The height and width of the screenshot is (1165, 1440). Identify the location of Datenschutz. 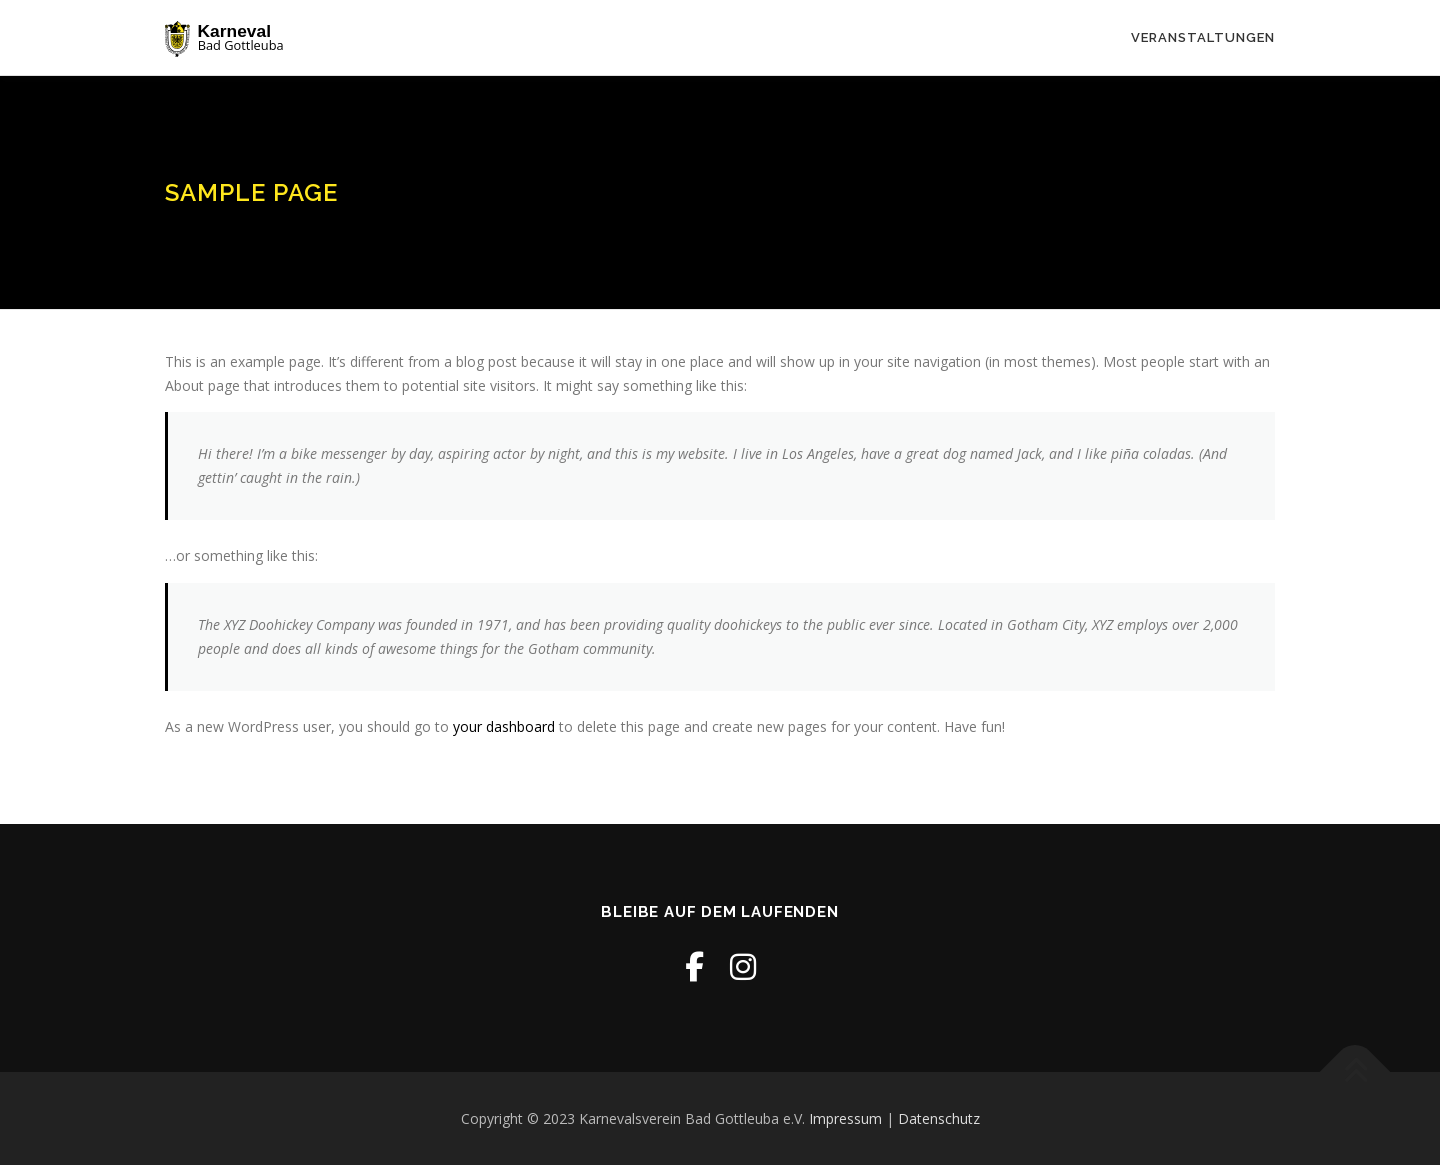
(939, 1118).